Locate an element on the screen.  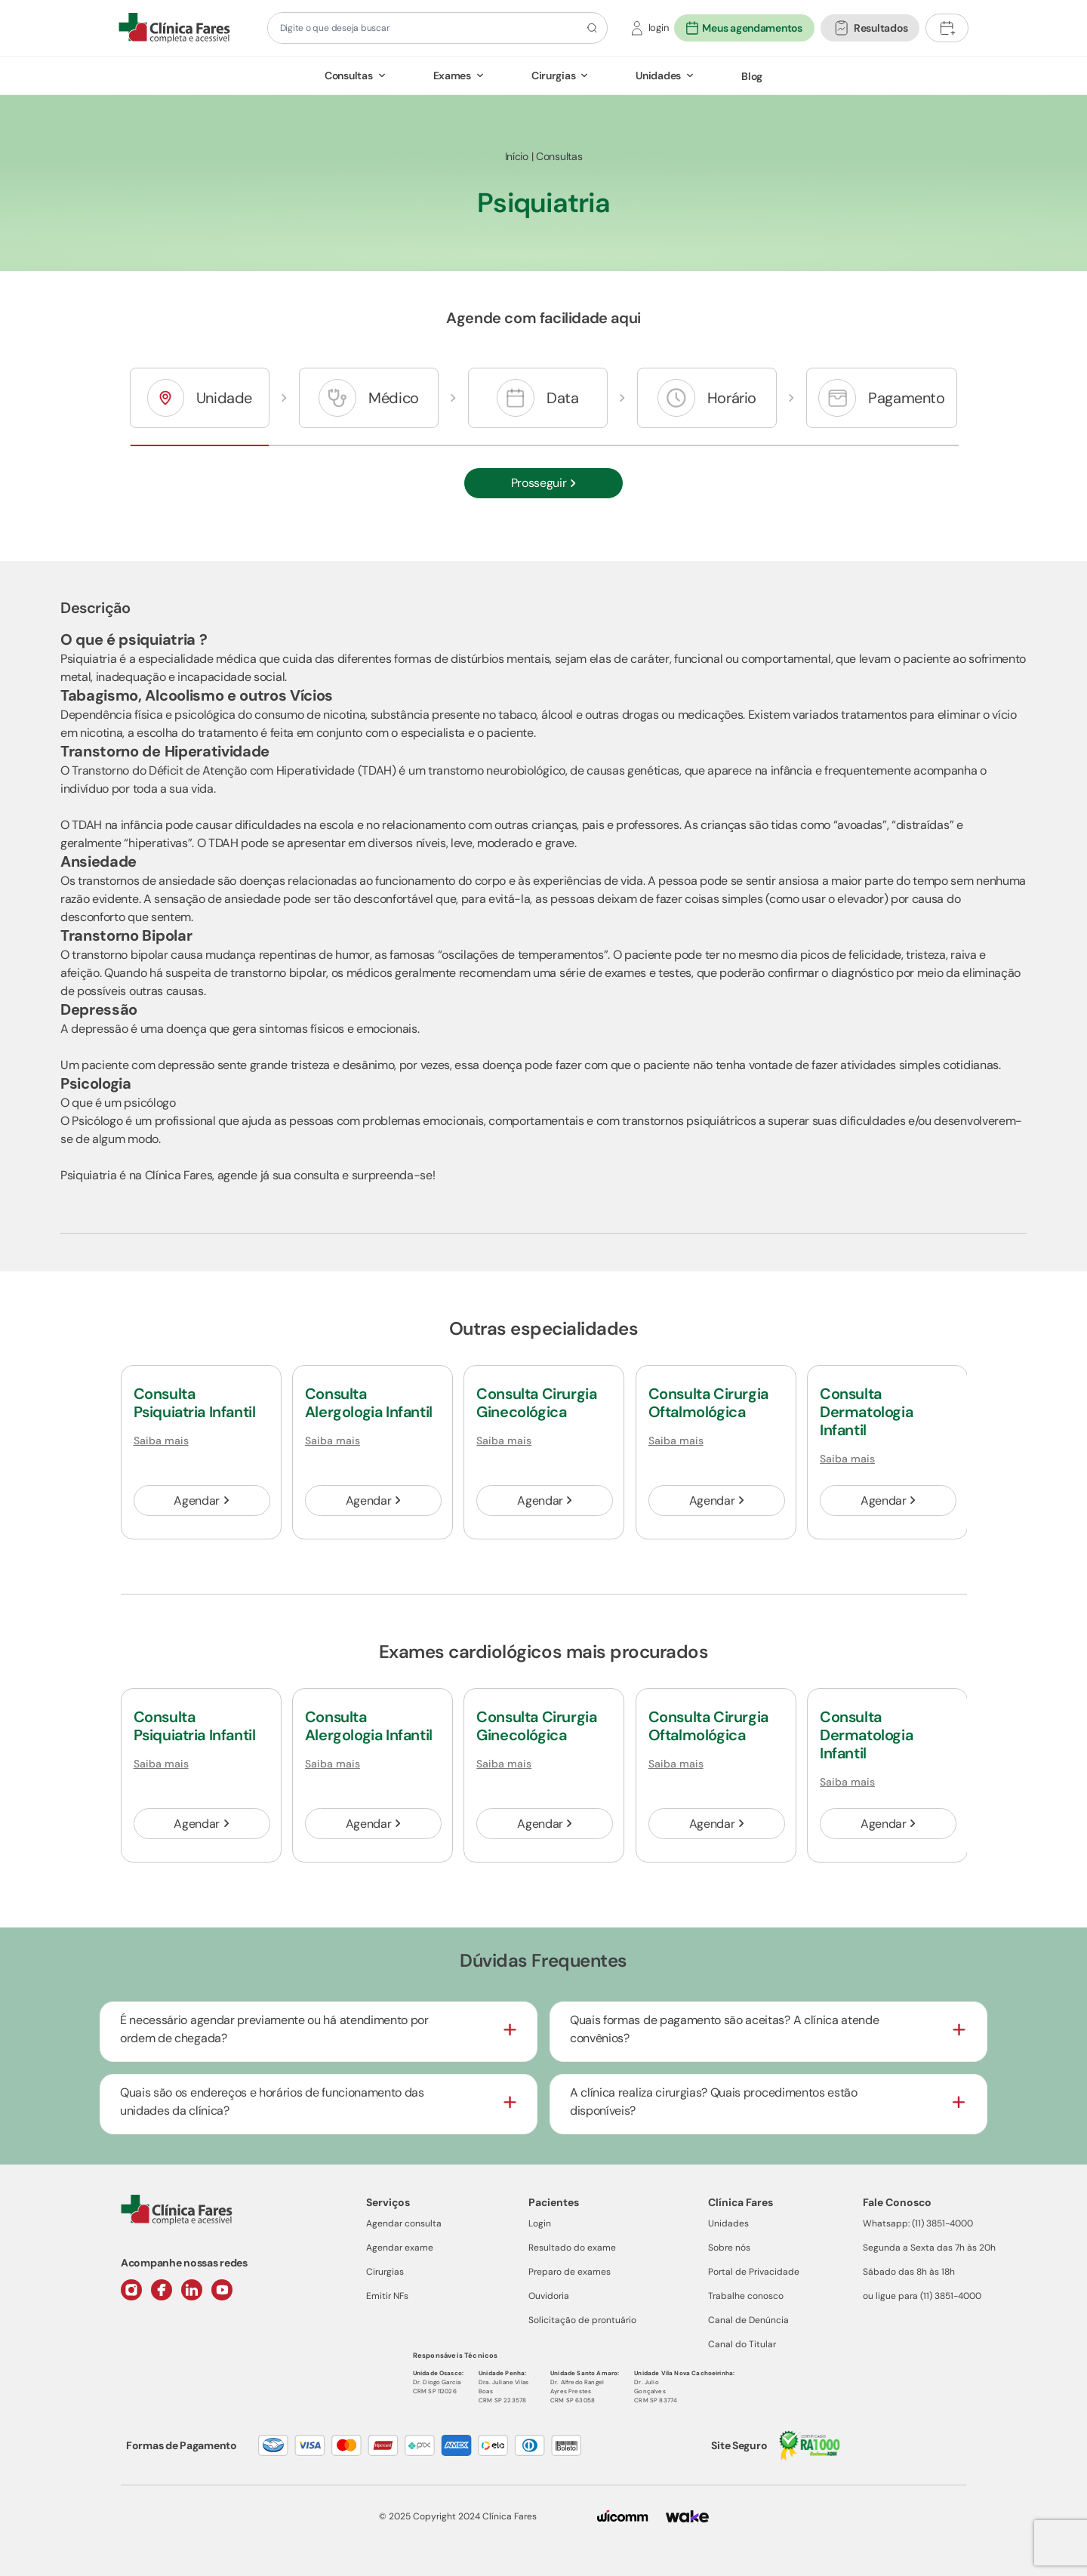
Login is located at coordinates (539, 2223).